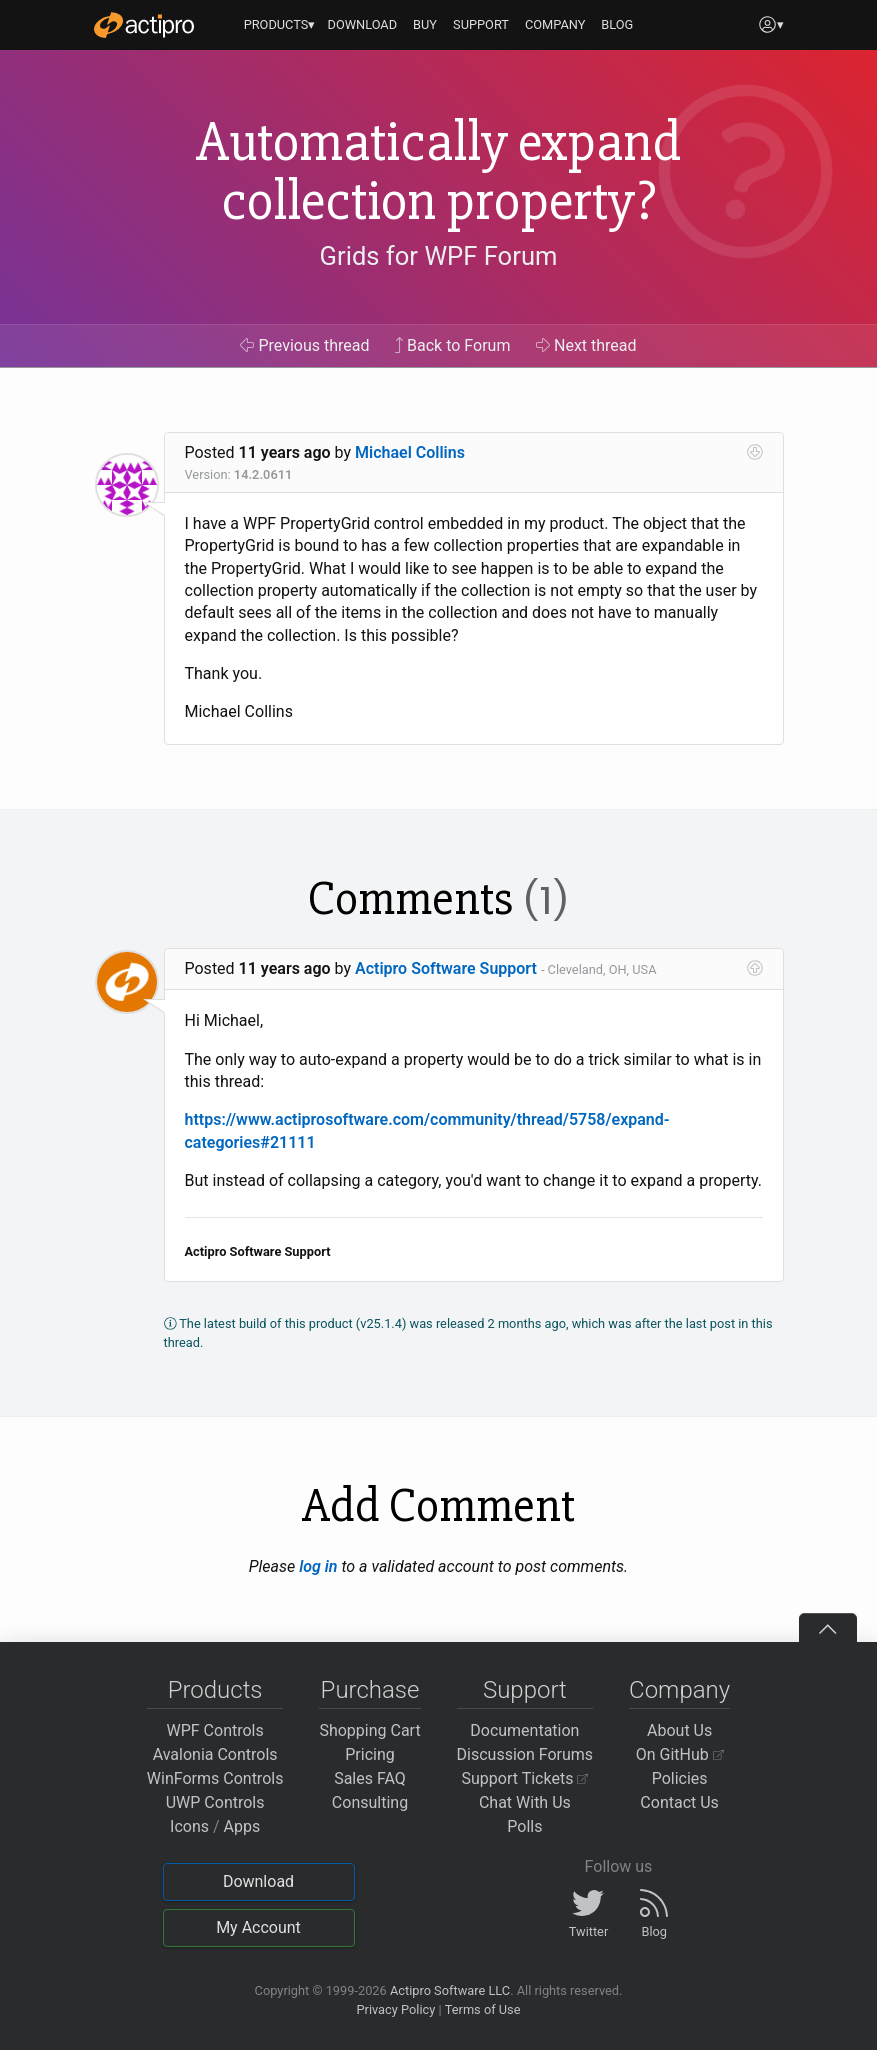 The height and width of the screenshot is (2050, 877). I want to click on Michael Collins, so click(410, 452).